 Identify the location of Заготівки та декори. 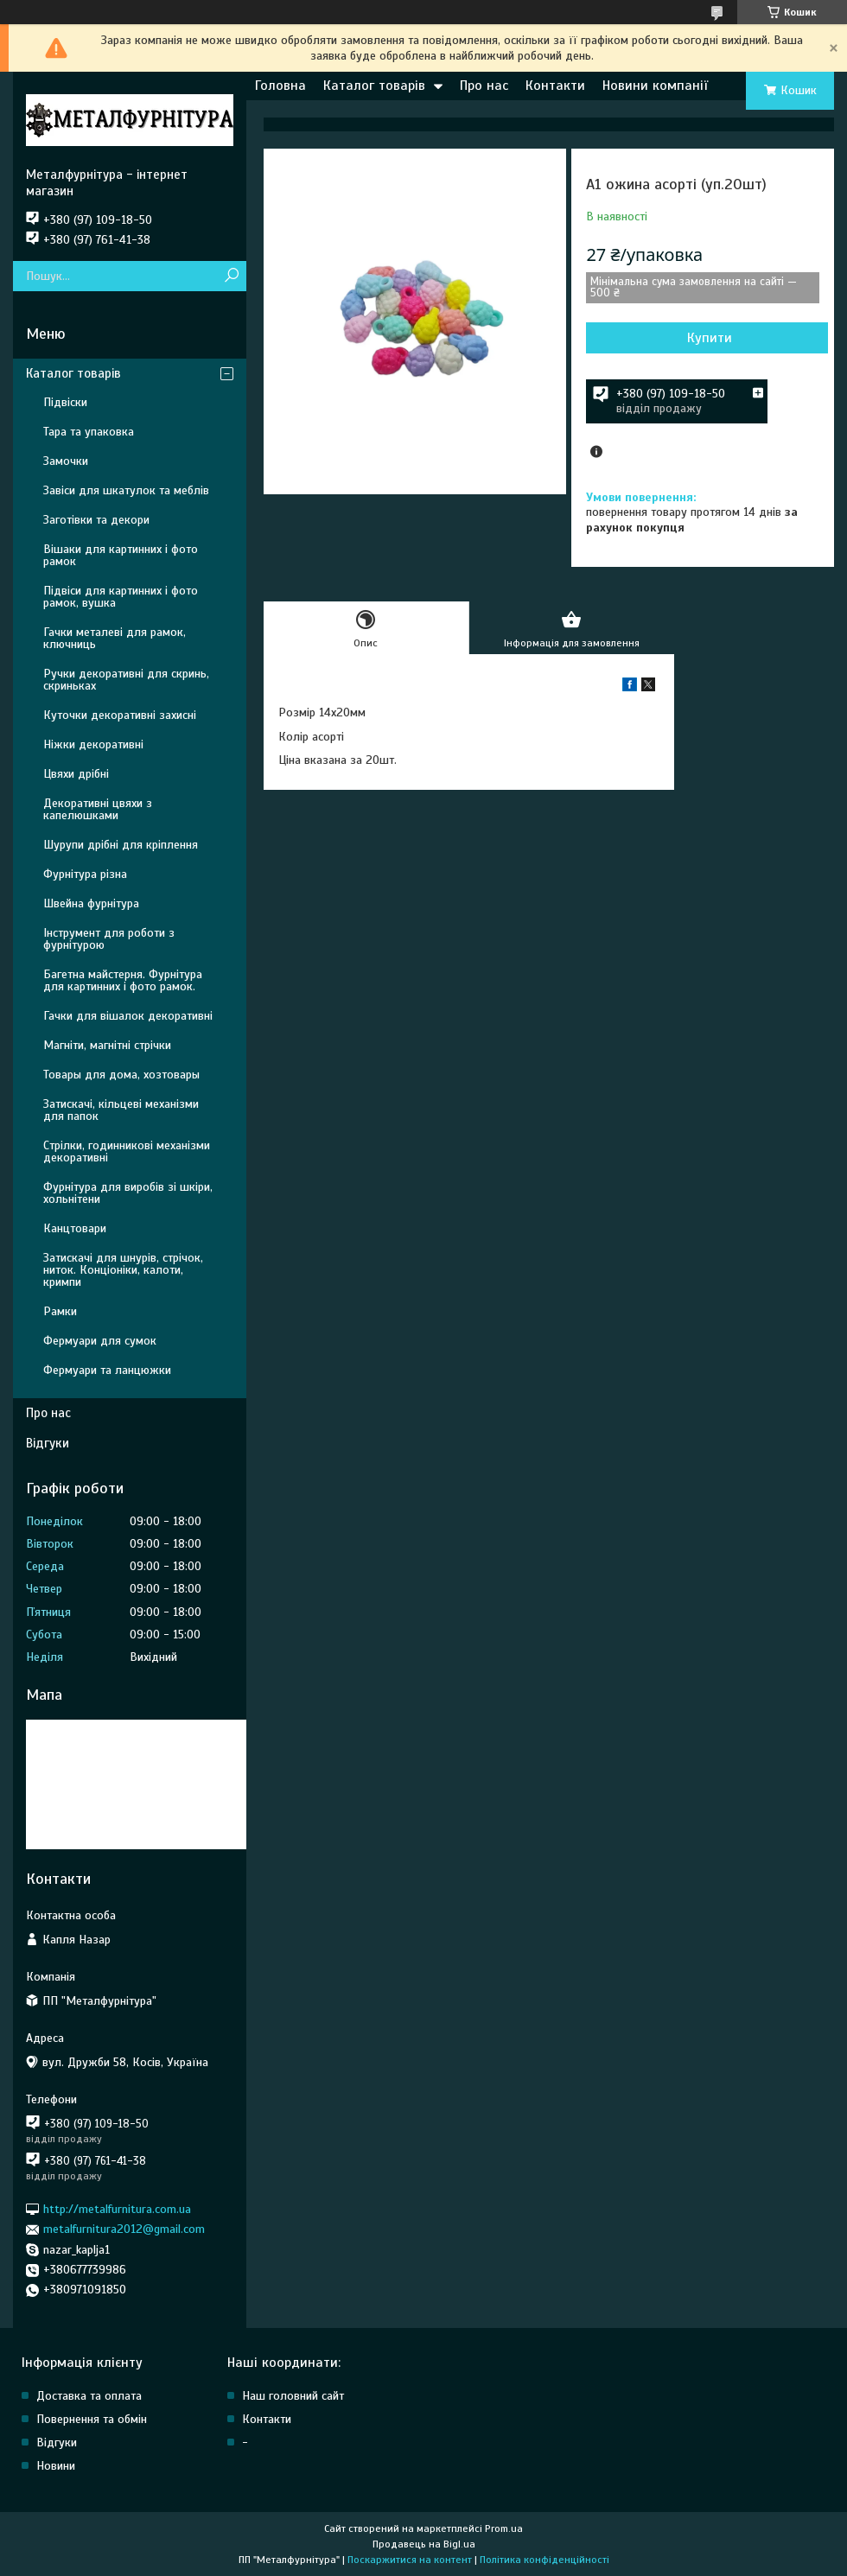
(96, 519).